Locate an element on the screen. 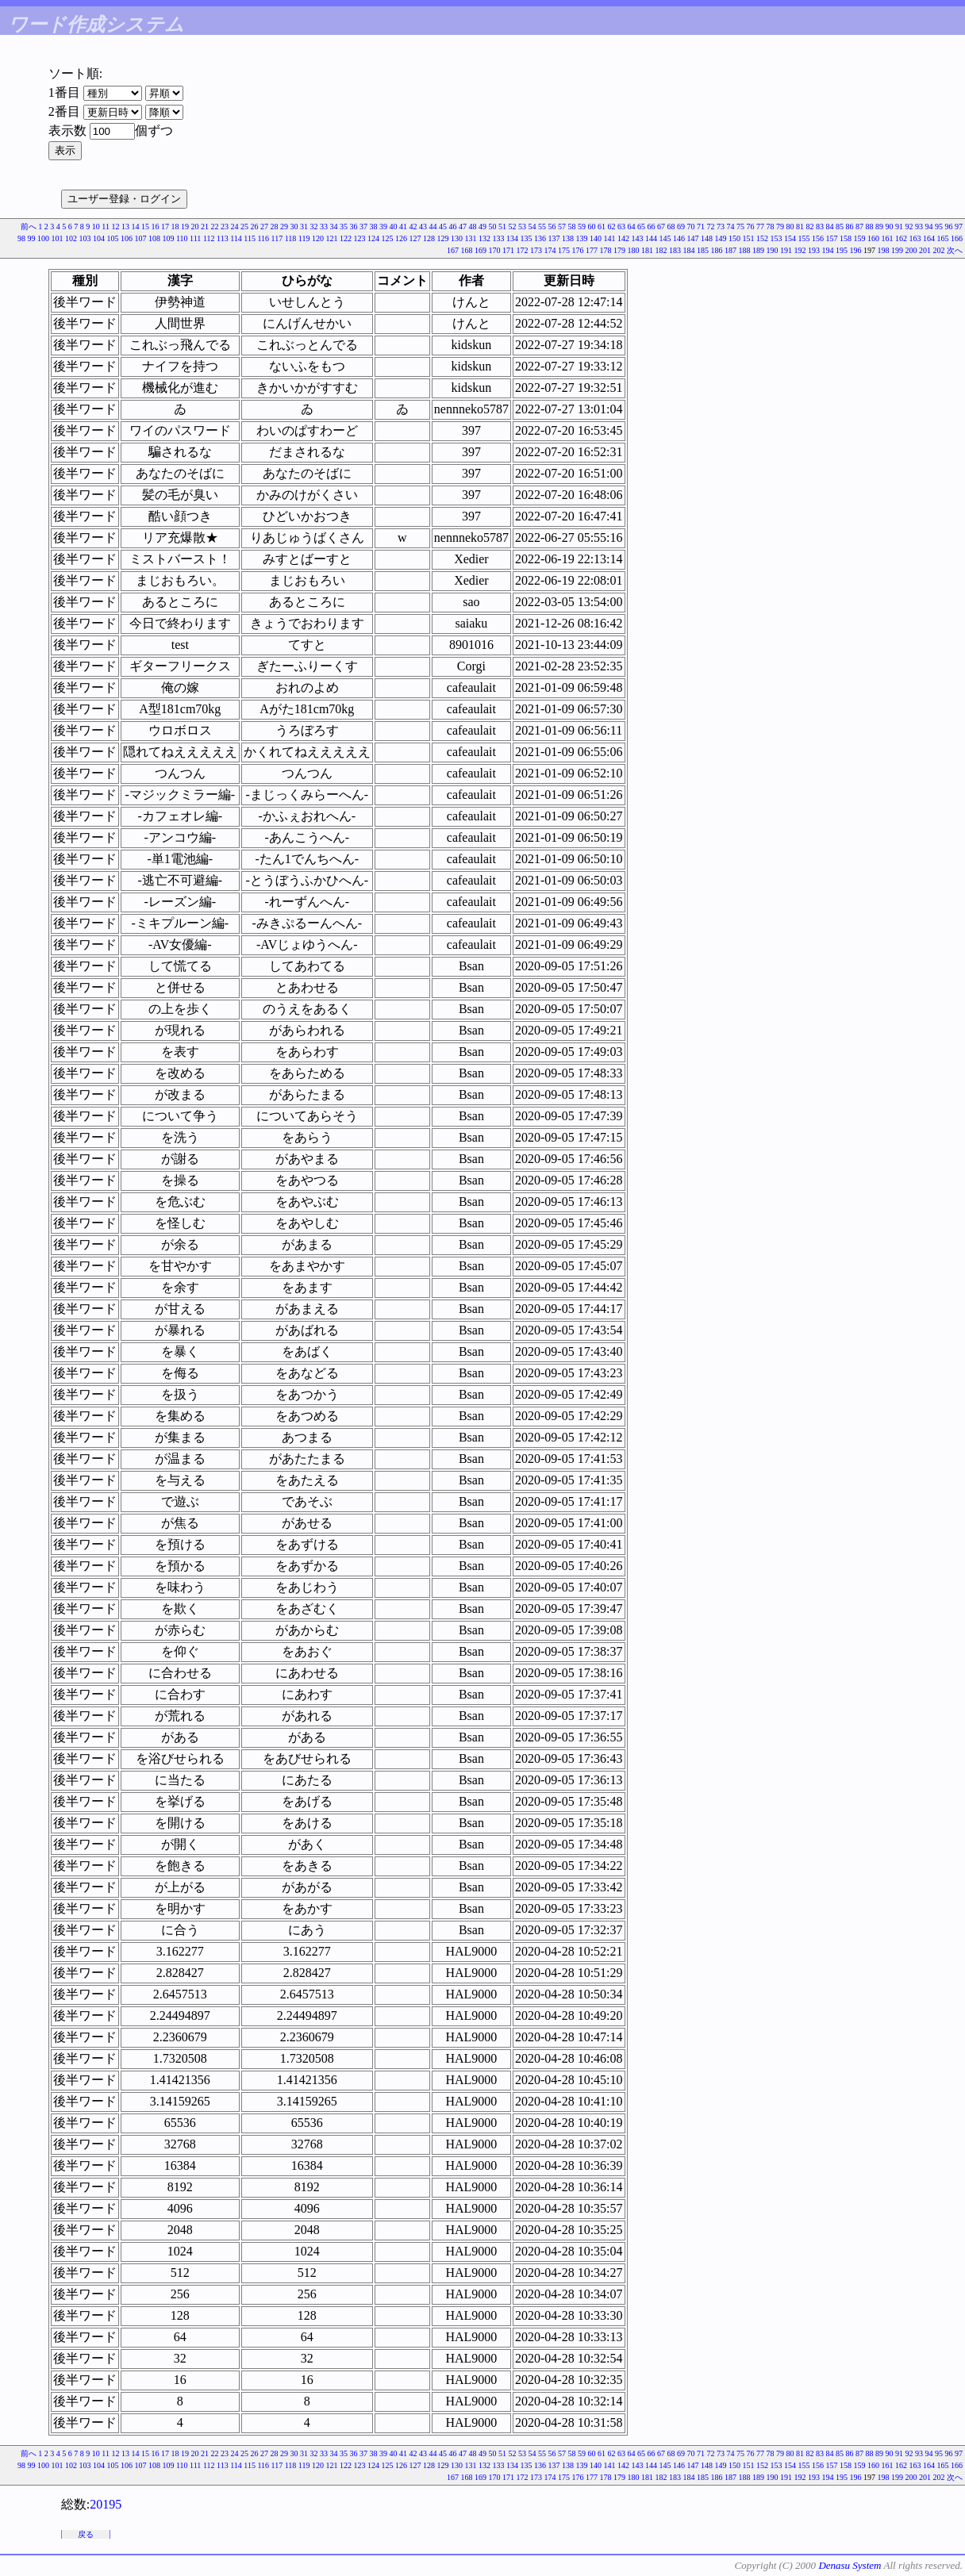 This screenshot has width=965, height=2576. 99 is located at coordinates (31, 238).